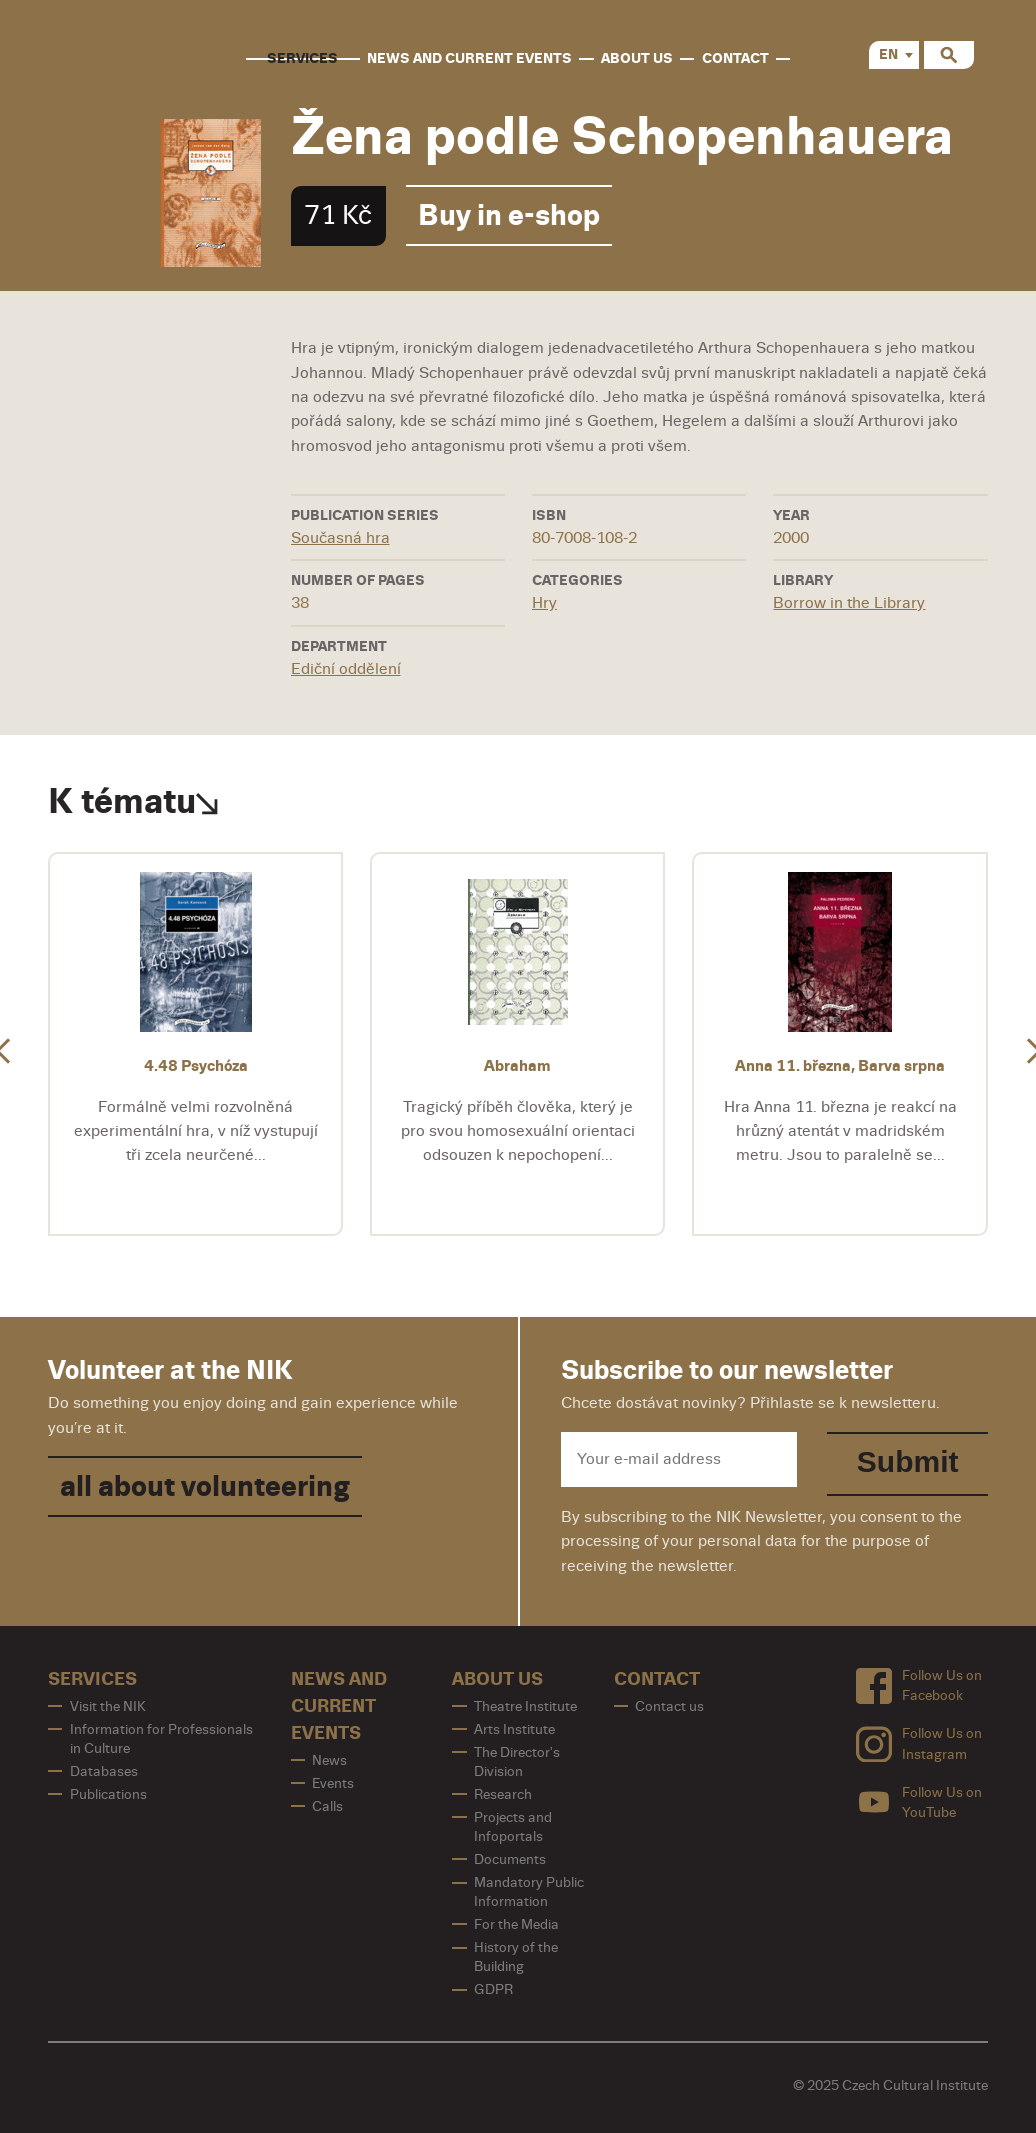 Image resolution: width=1036 pixels, height=2133 pixels. Describe the element at coordinates (329, 1760) in the screenshot. I see `News` at that location.